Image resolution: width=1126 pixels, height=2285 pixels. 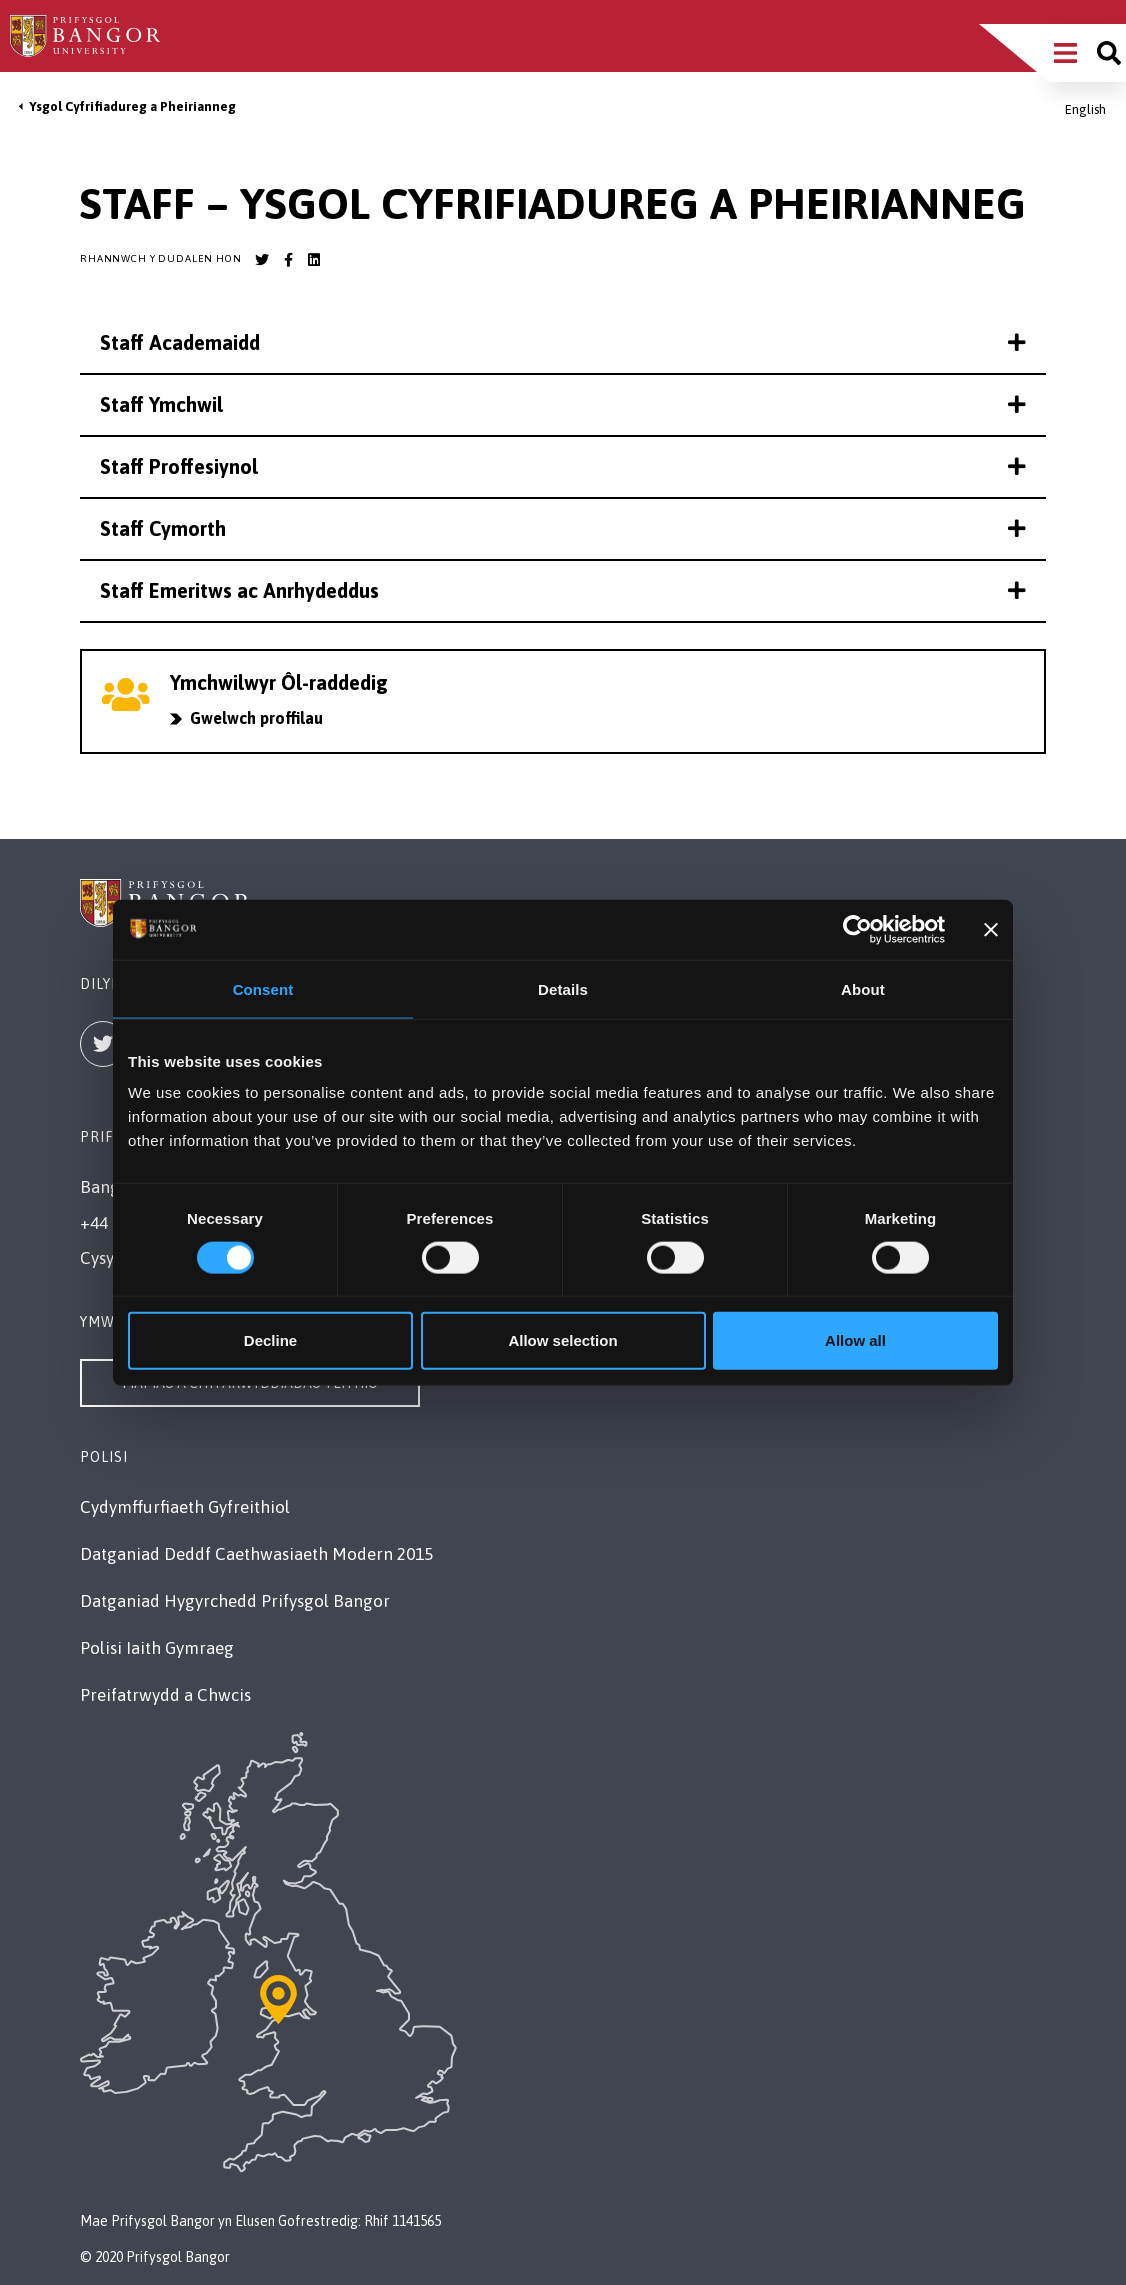 What do you see at coordinates (1085, 109) in the screenshot?
I see `English` at bounding box center [1085, 109].